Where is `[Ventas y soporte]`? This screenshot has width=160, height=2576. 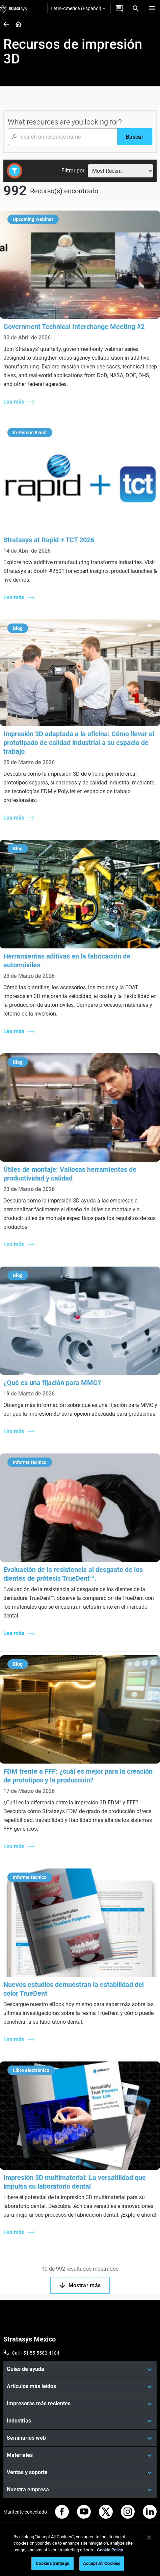 [Ventas y soporte] is located at coordinates (80, 2472).